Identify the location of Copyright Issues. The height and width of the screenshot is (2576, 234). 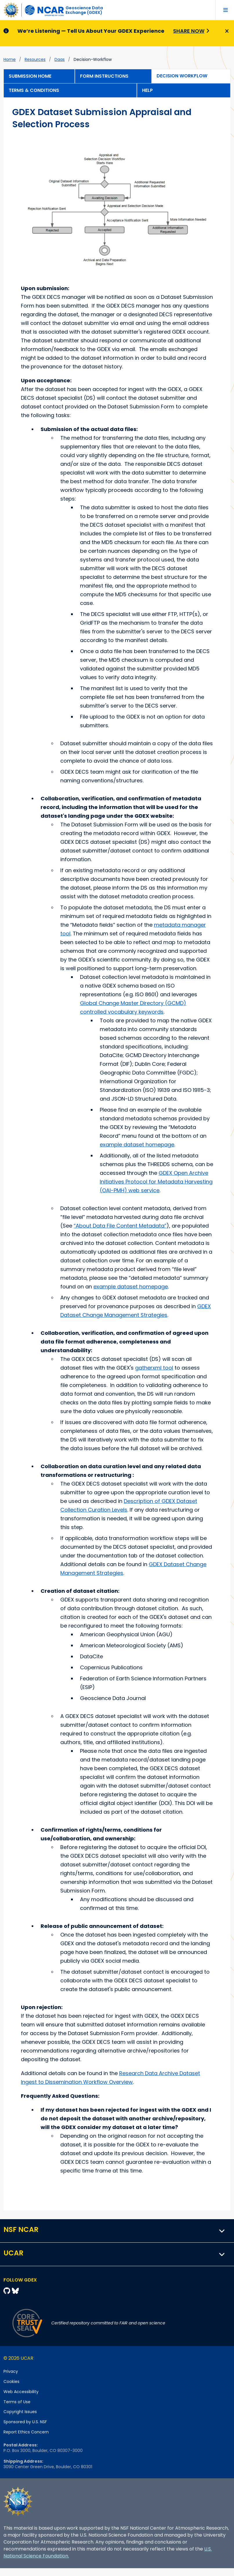
(20, 2412).